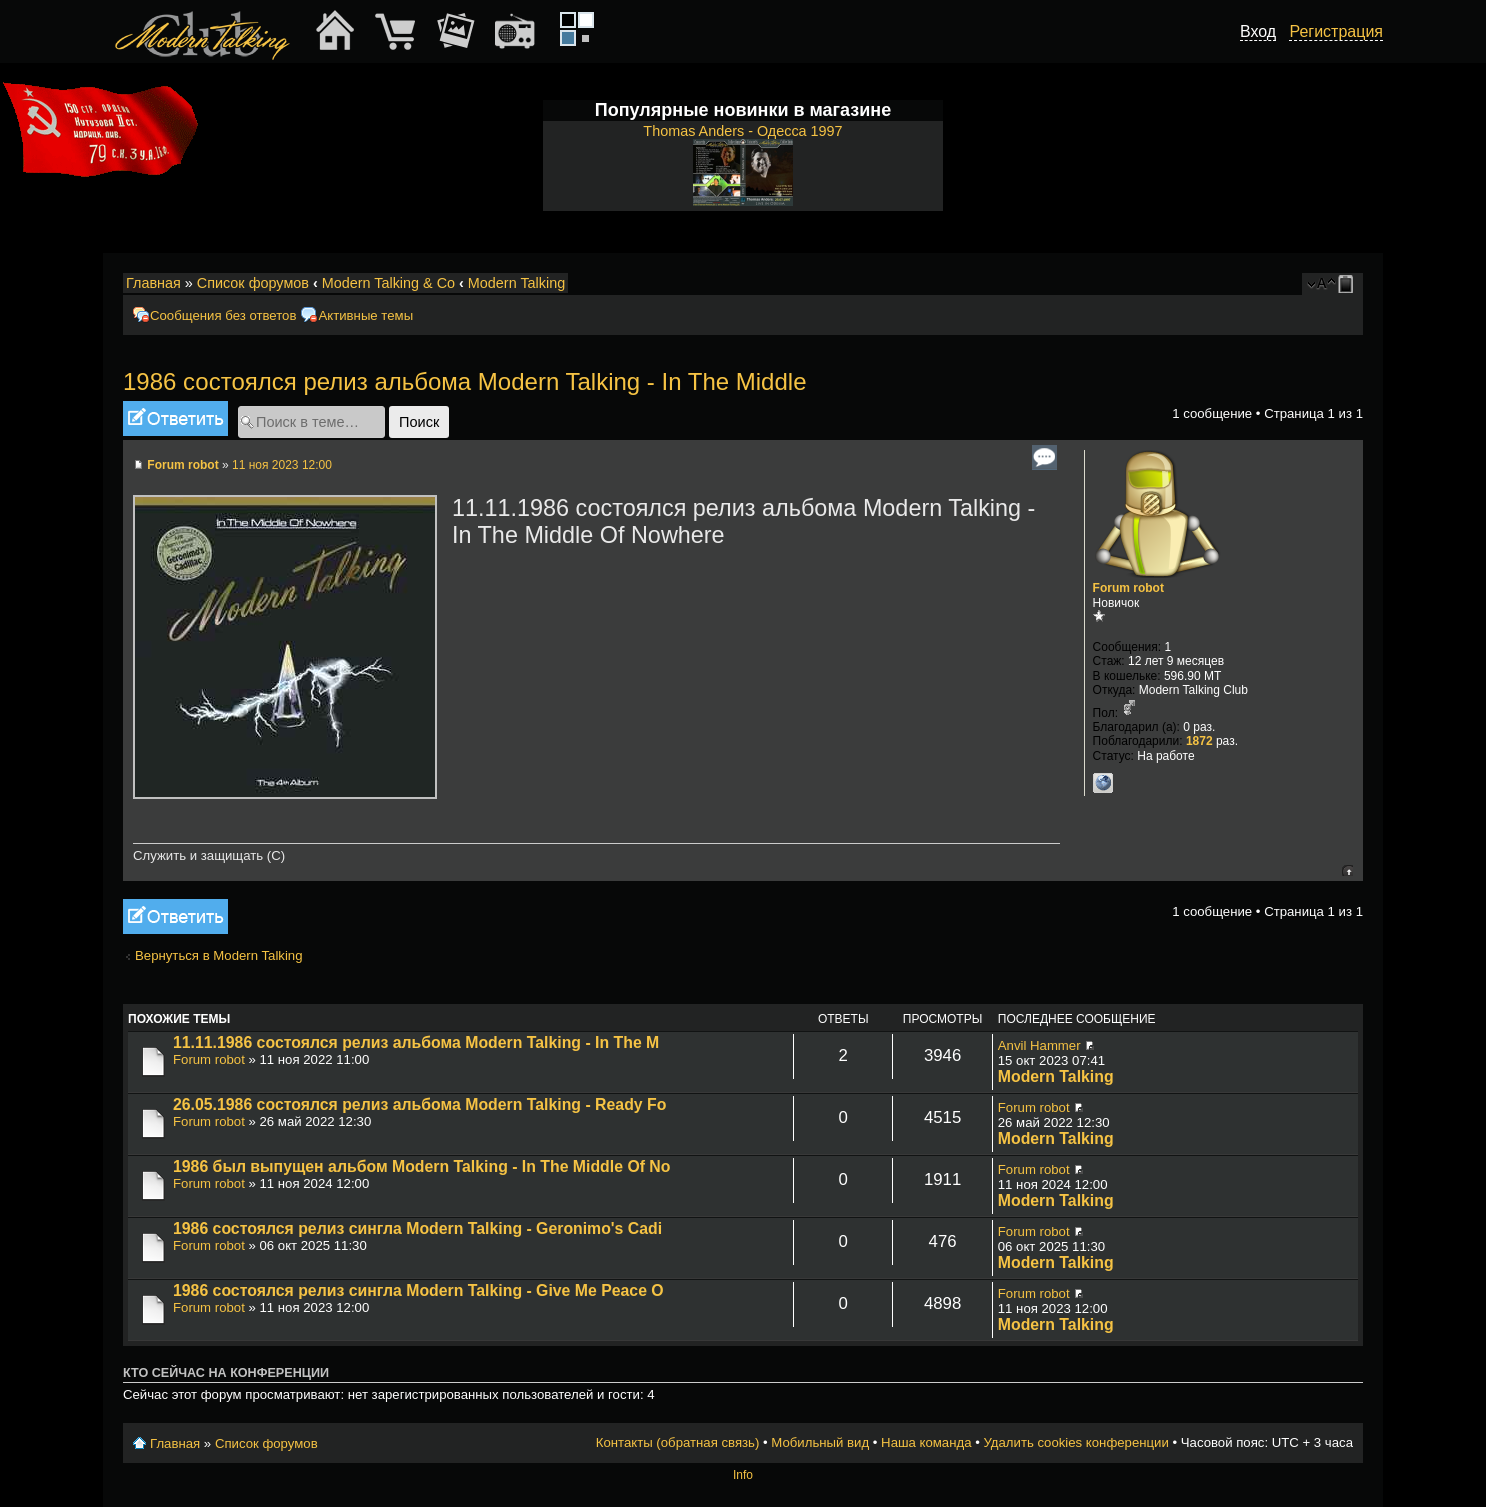  What do you see at coordinates (1349, 284) in the screenshot?
I see `Мобильный вид` at bounding box center [1349, 284].